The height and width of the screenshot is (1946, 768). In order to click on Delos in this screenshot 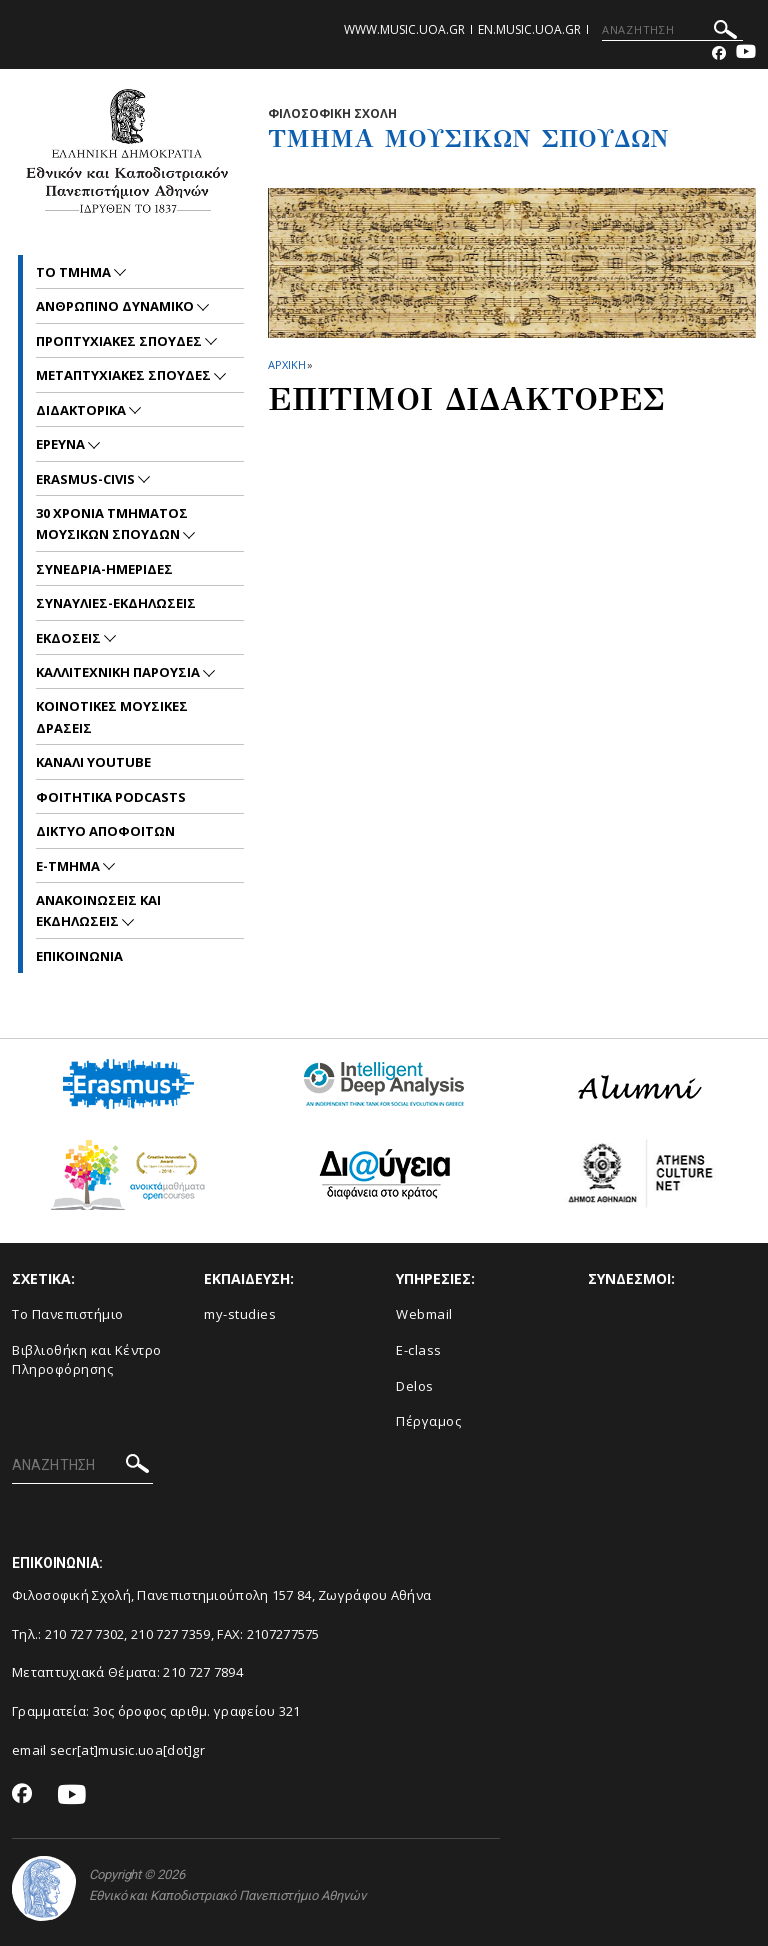, I will do `click(415, 1386)`.